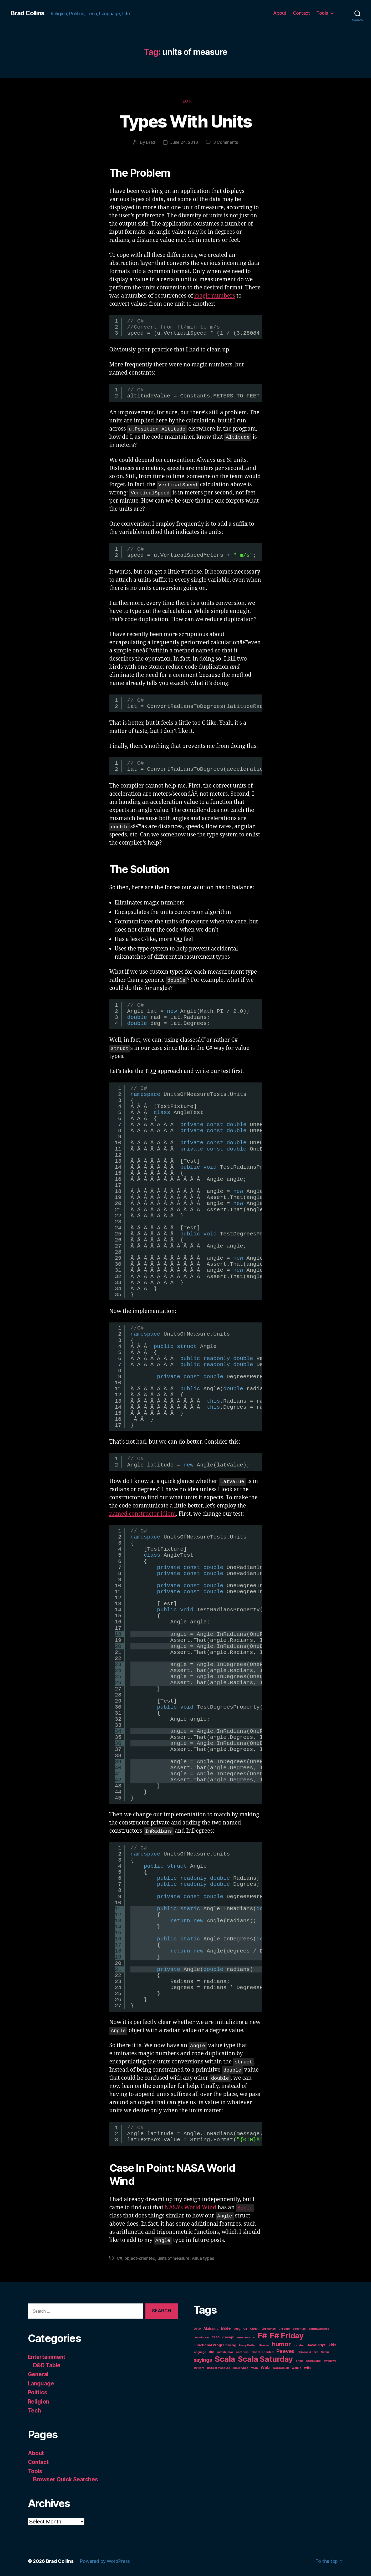 The height and width of the screenshot is (2576, 371). Describe the element at coordinates (281, 2344) in the screenshot. I see `humor [humor (14 items)]` at that location.